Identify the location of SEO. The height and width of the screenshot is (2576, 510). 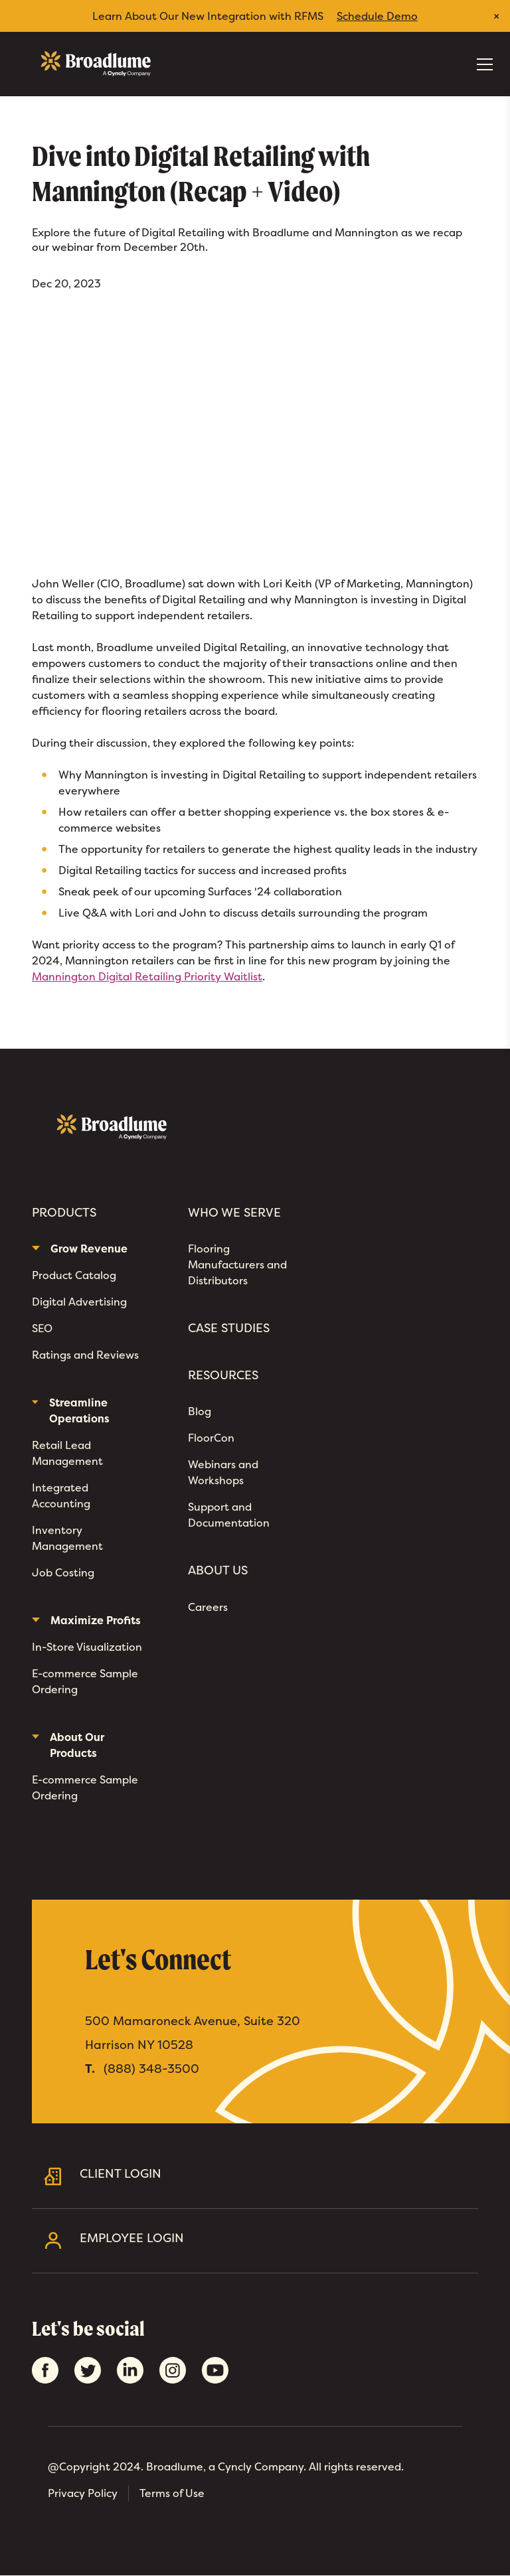
(42, 1328).